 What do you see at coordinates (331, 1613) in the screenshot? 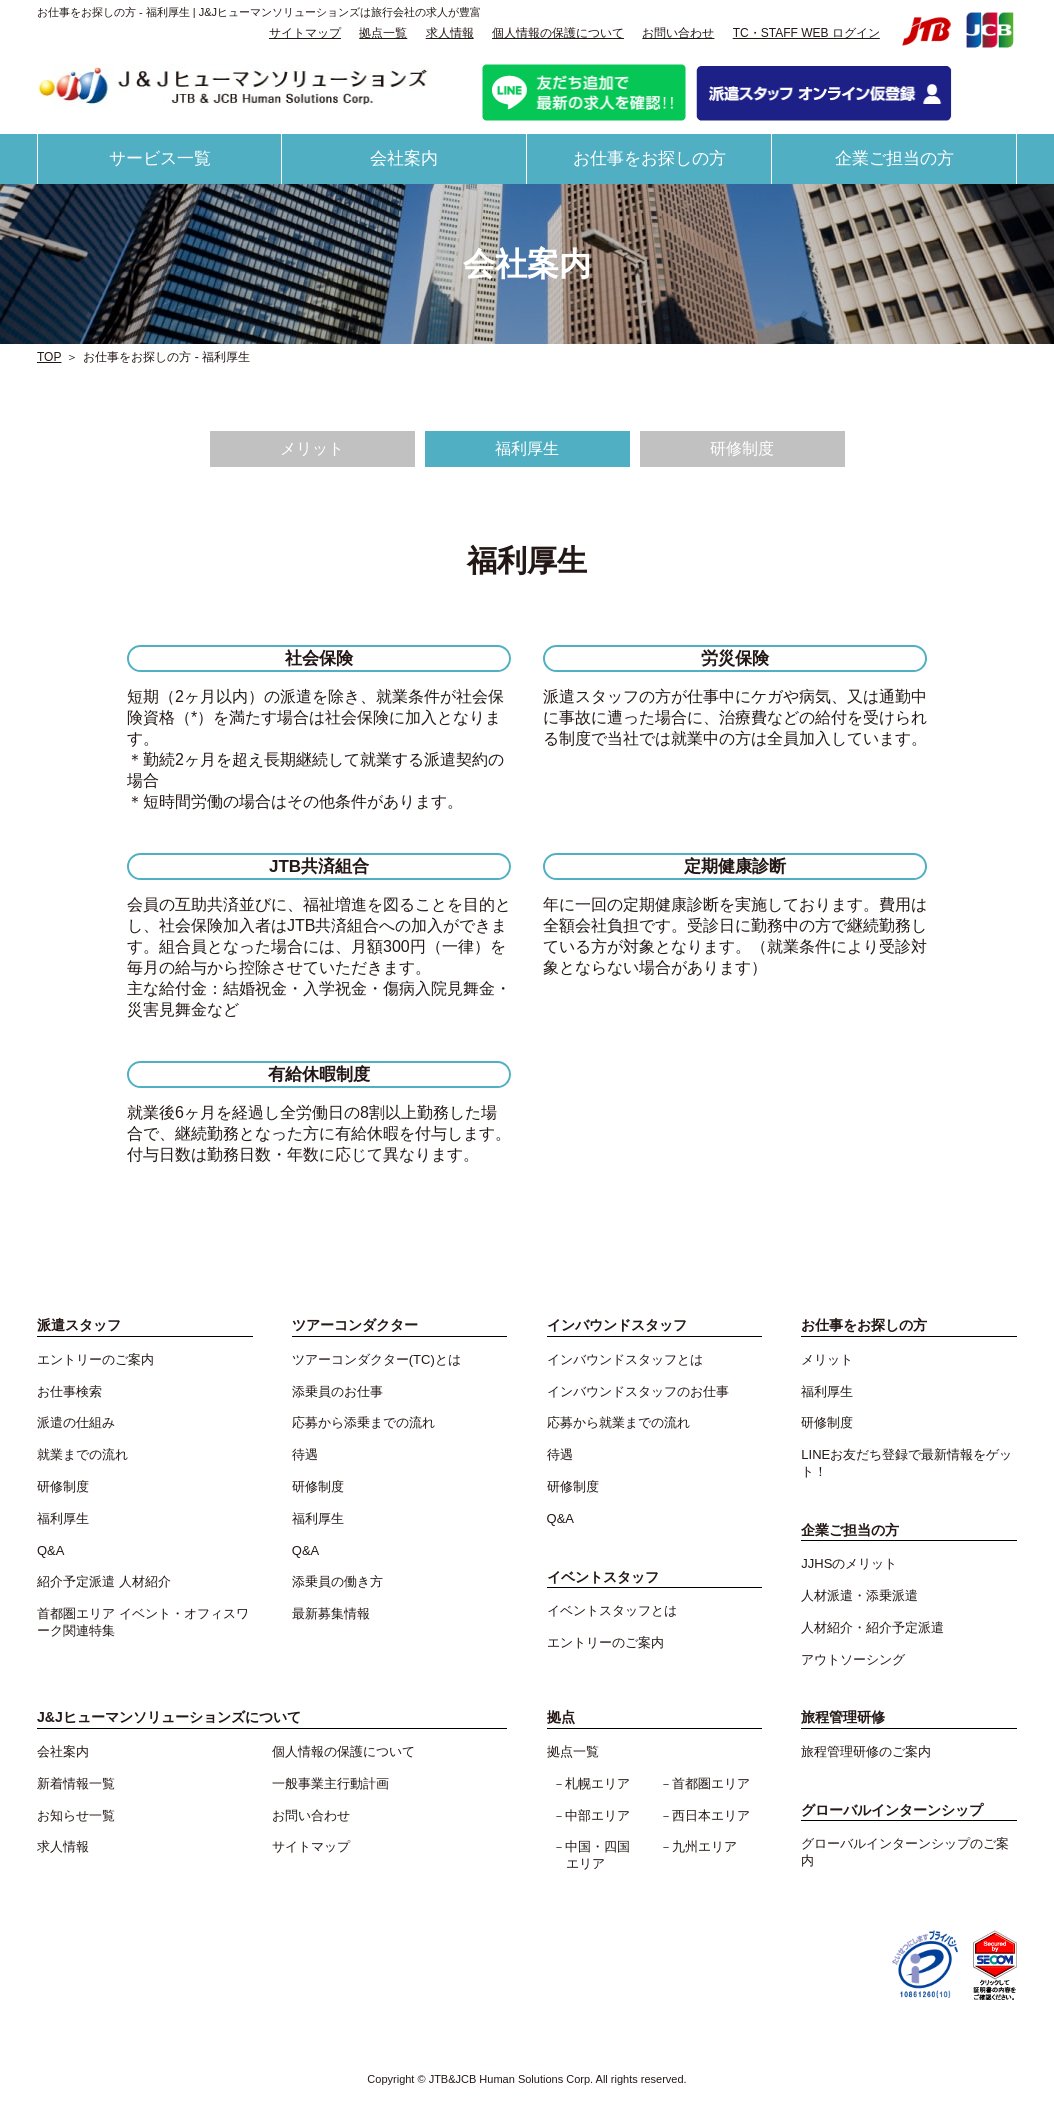
I see `最新募集情報` at bounding box center [331, 1613].